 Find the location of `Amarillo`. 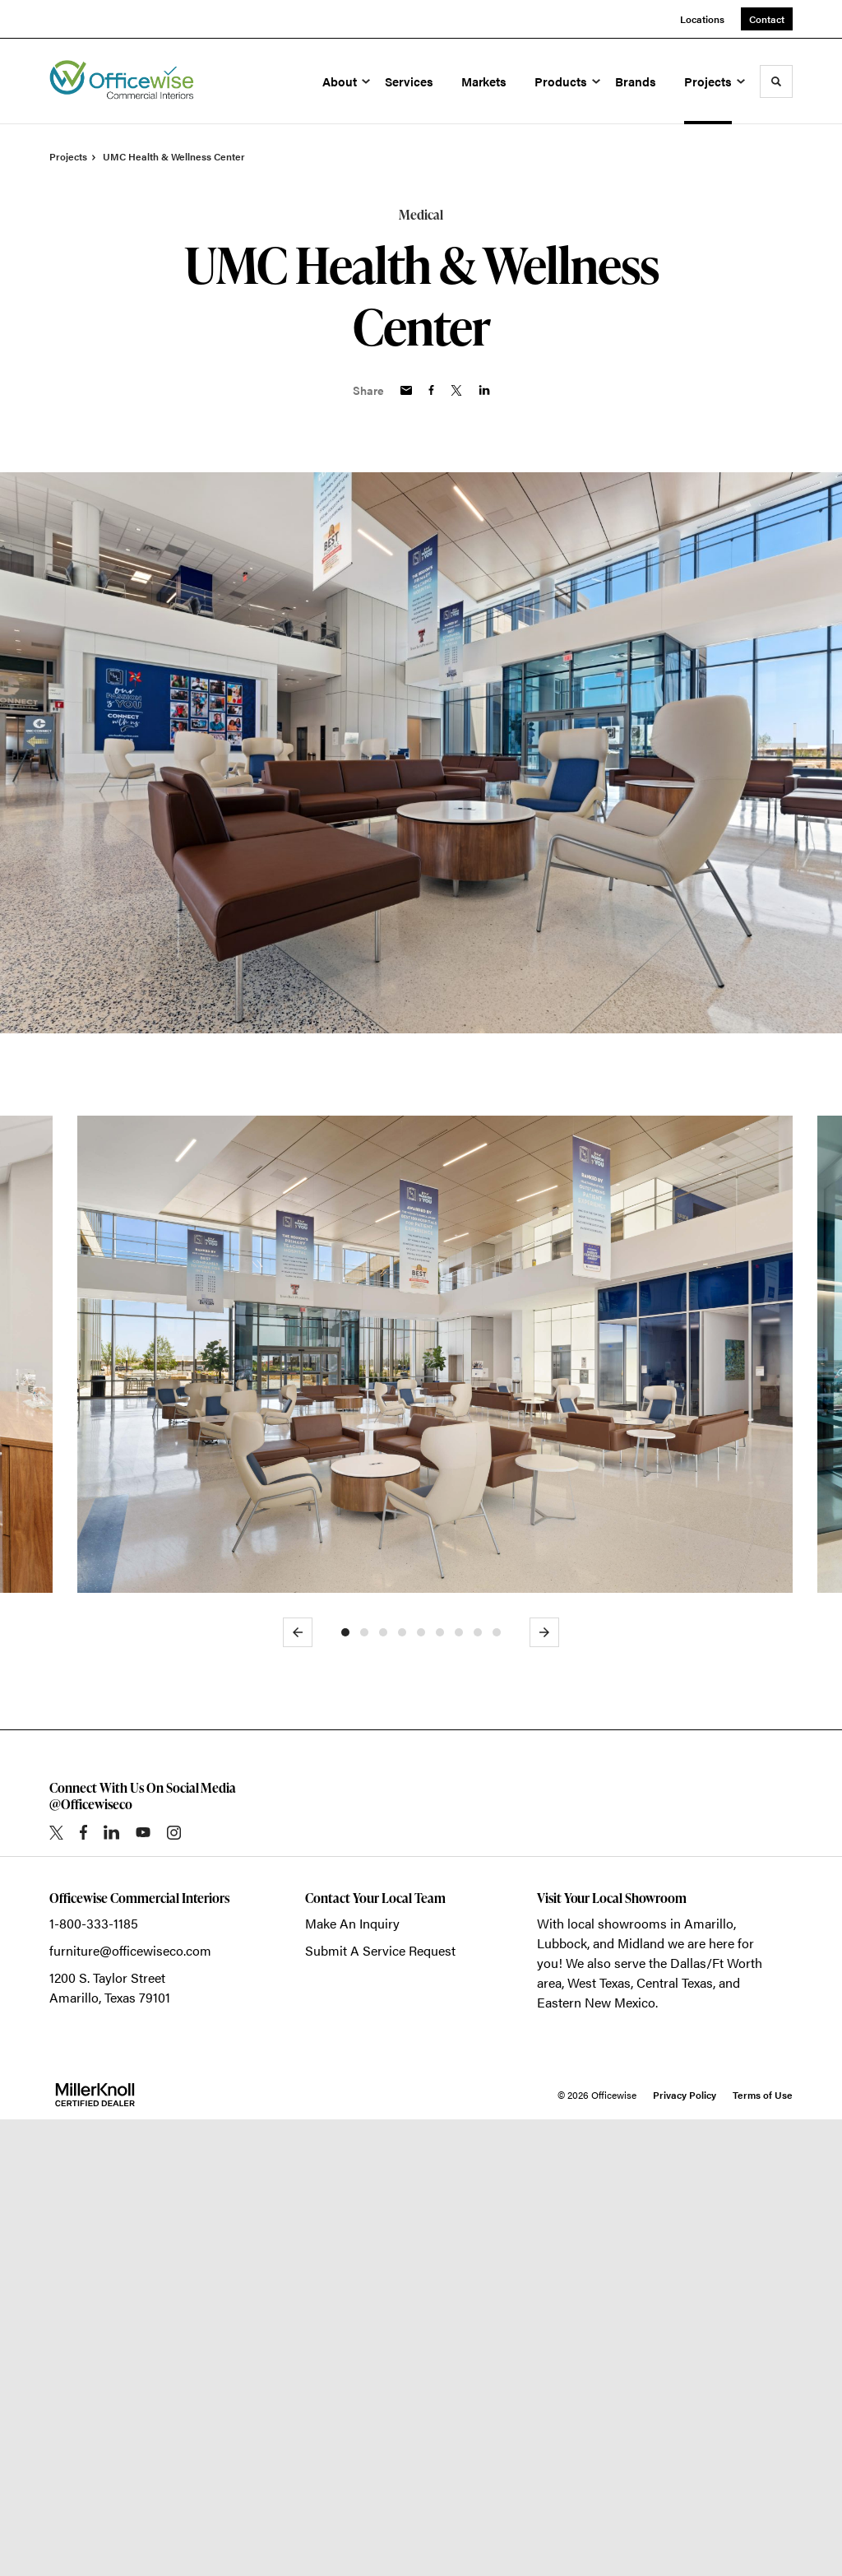

Amarillo is located at coordinates (708, 2379).